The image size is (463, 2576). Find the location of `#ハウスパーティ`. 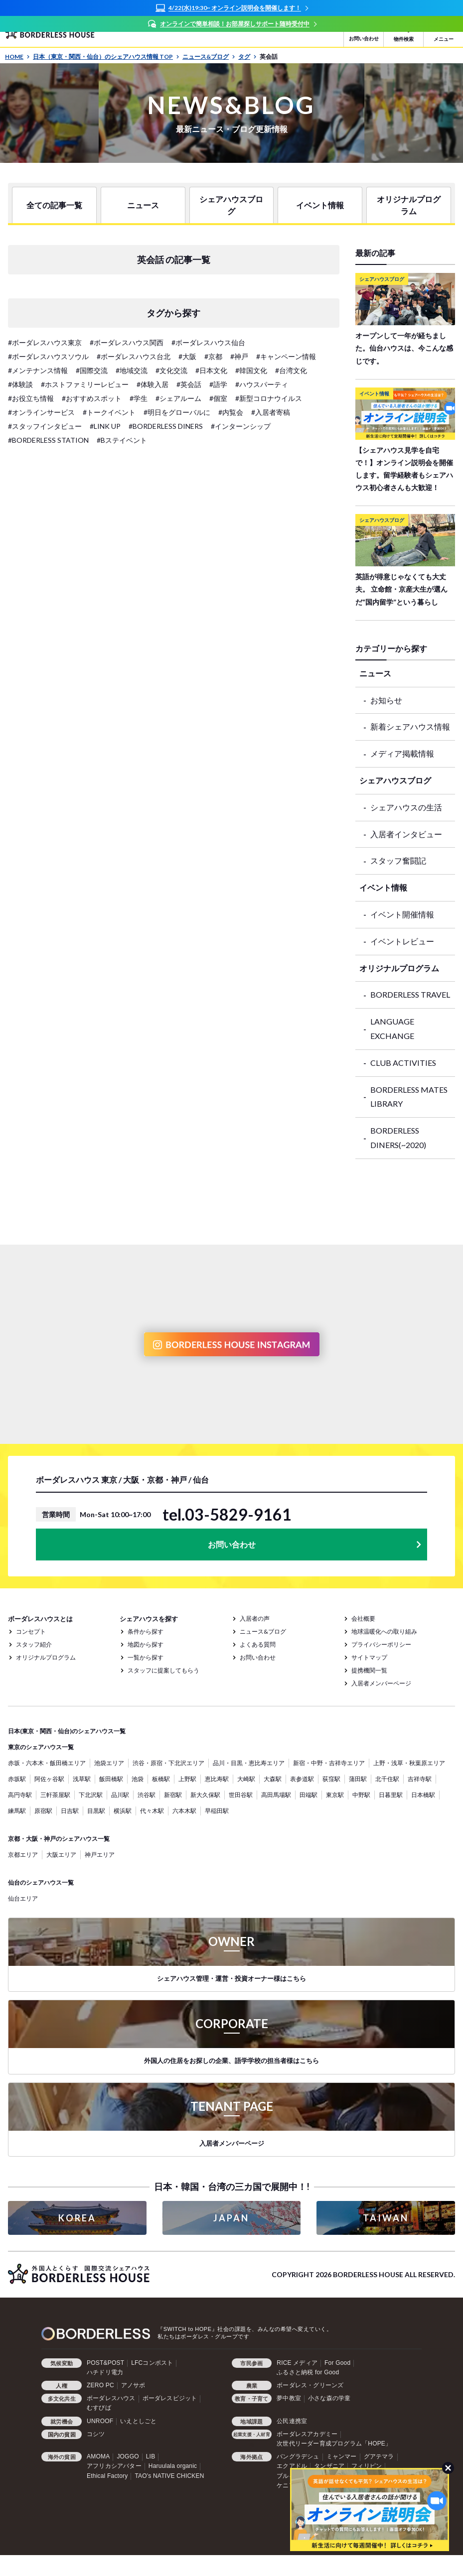

#ハウスパーティ is located at coordinates (261, 384).